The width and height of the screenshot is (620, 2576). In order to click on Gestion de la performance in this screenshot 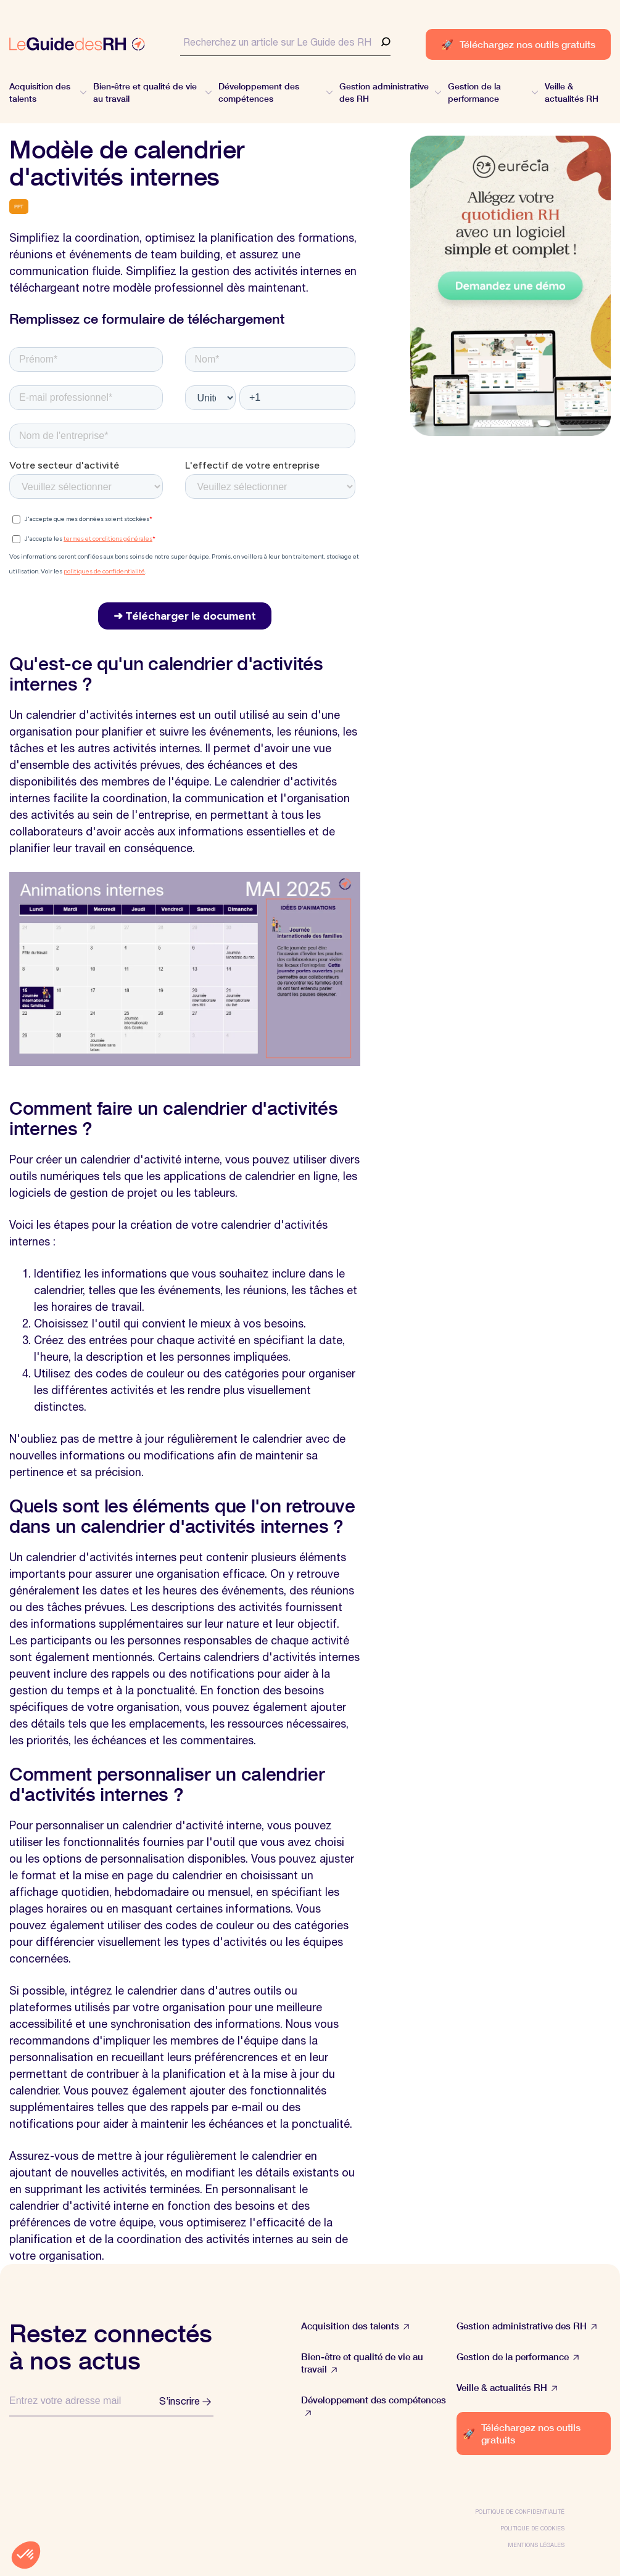, I will do `click(518, 2357)`.